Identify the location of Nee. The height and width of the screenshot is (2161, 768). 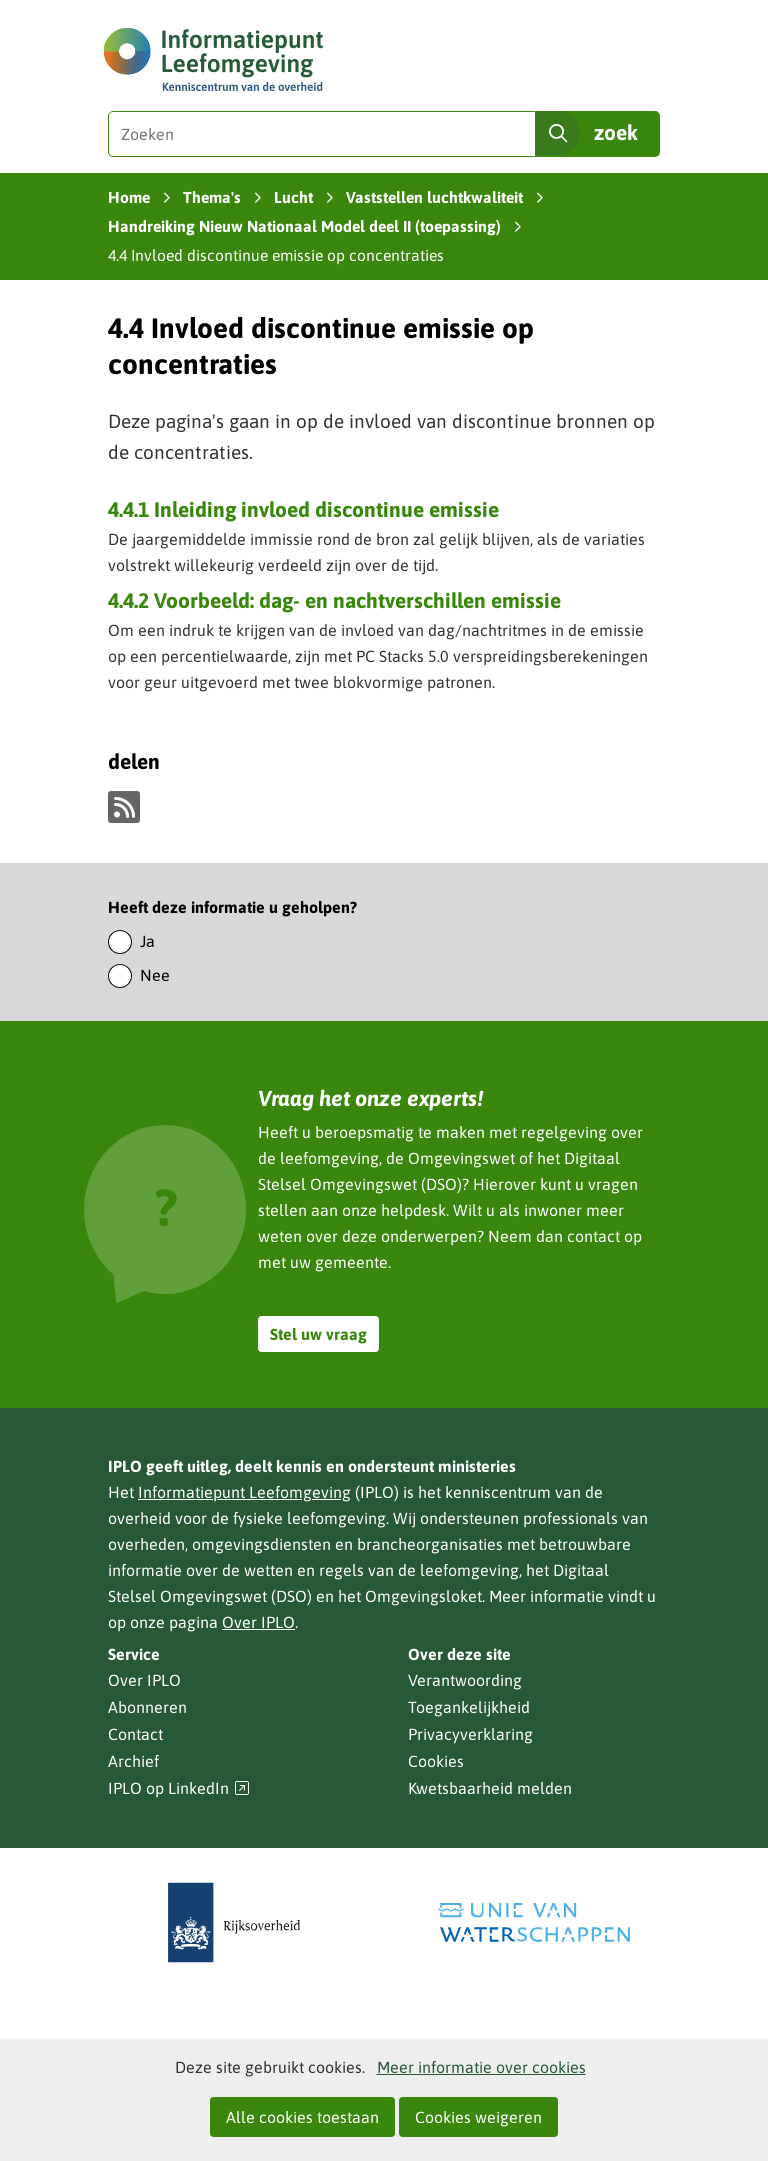
(155, 975).